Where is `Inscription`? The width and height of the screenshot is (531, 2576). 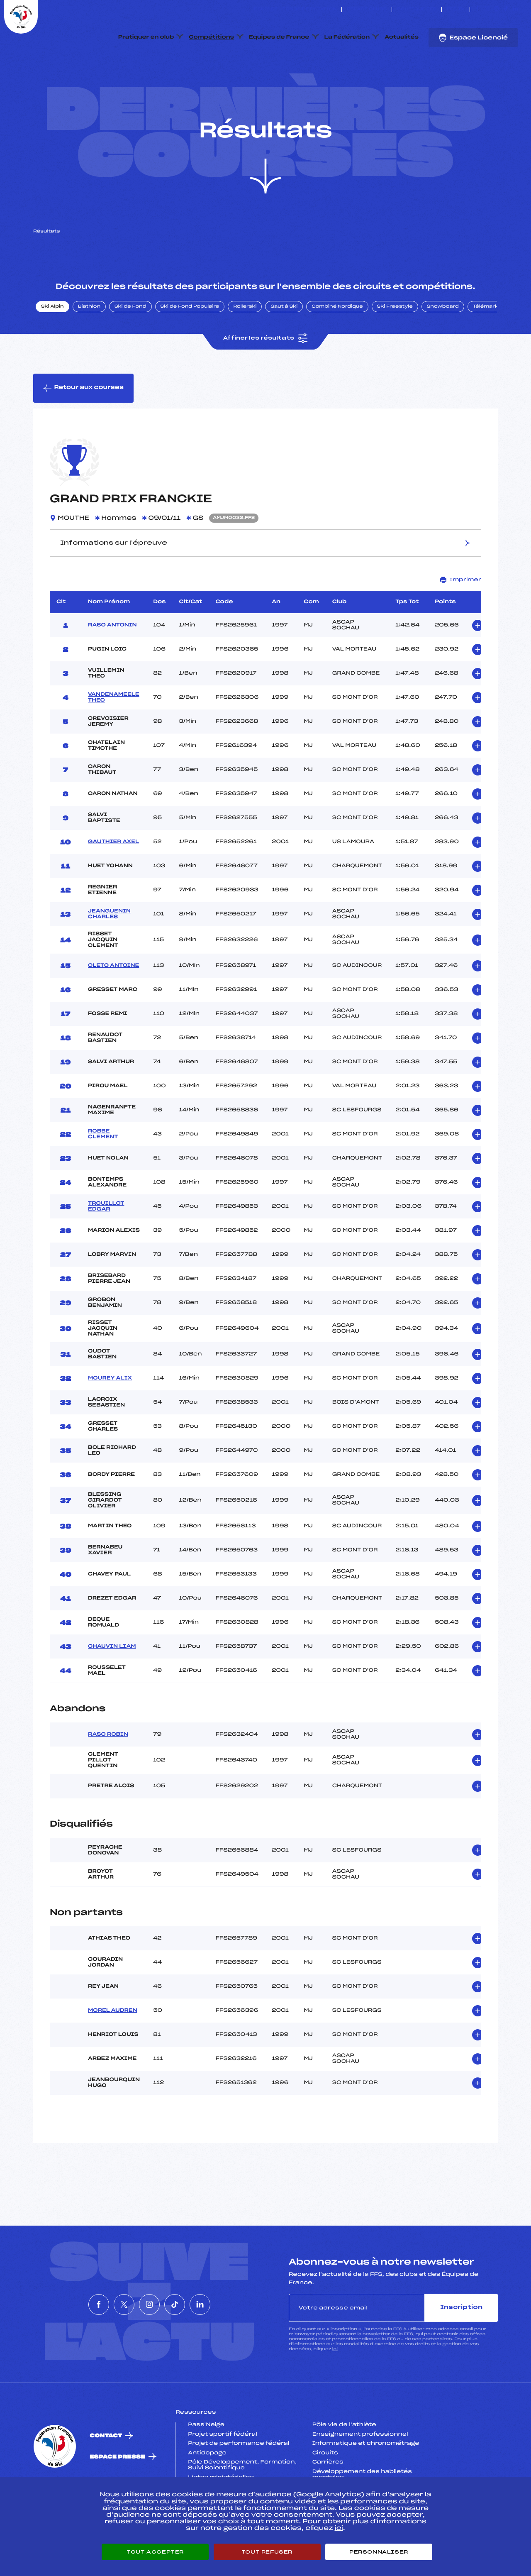
Inscription is located at coordinates (461, 2346).